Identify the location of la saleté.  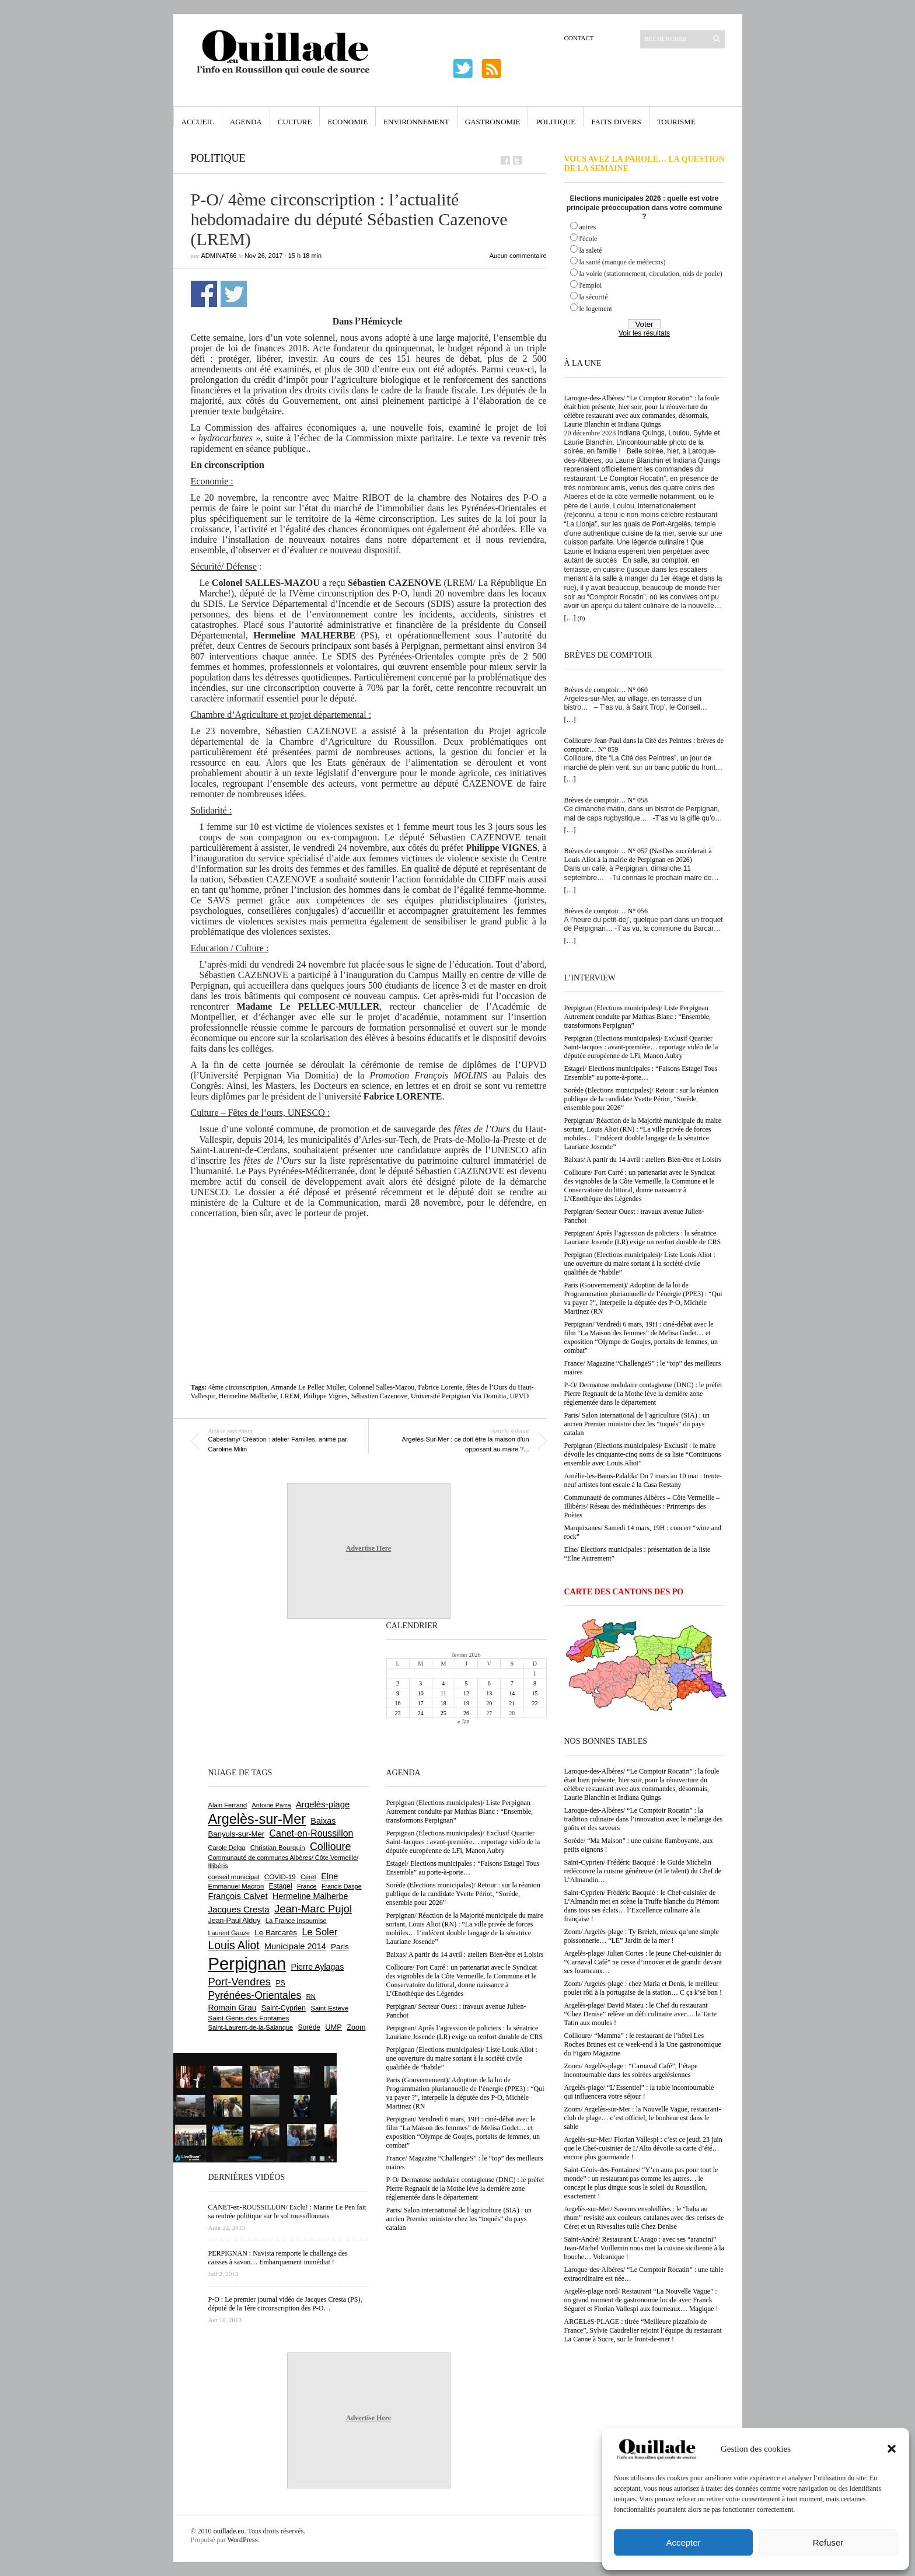
(590, 250).